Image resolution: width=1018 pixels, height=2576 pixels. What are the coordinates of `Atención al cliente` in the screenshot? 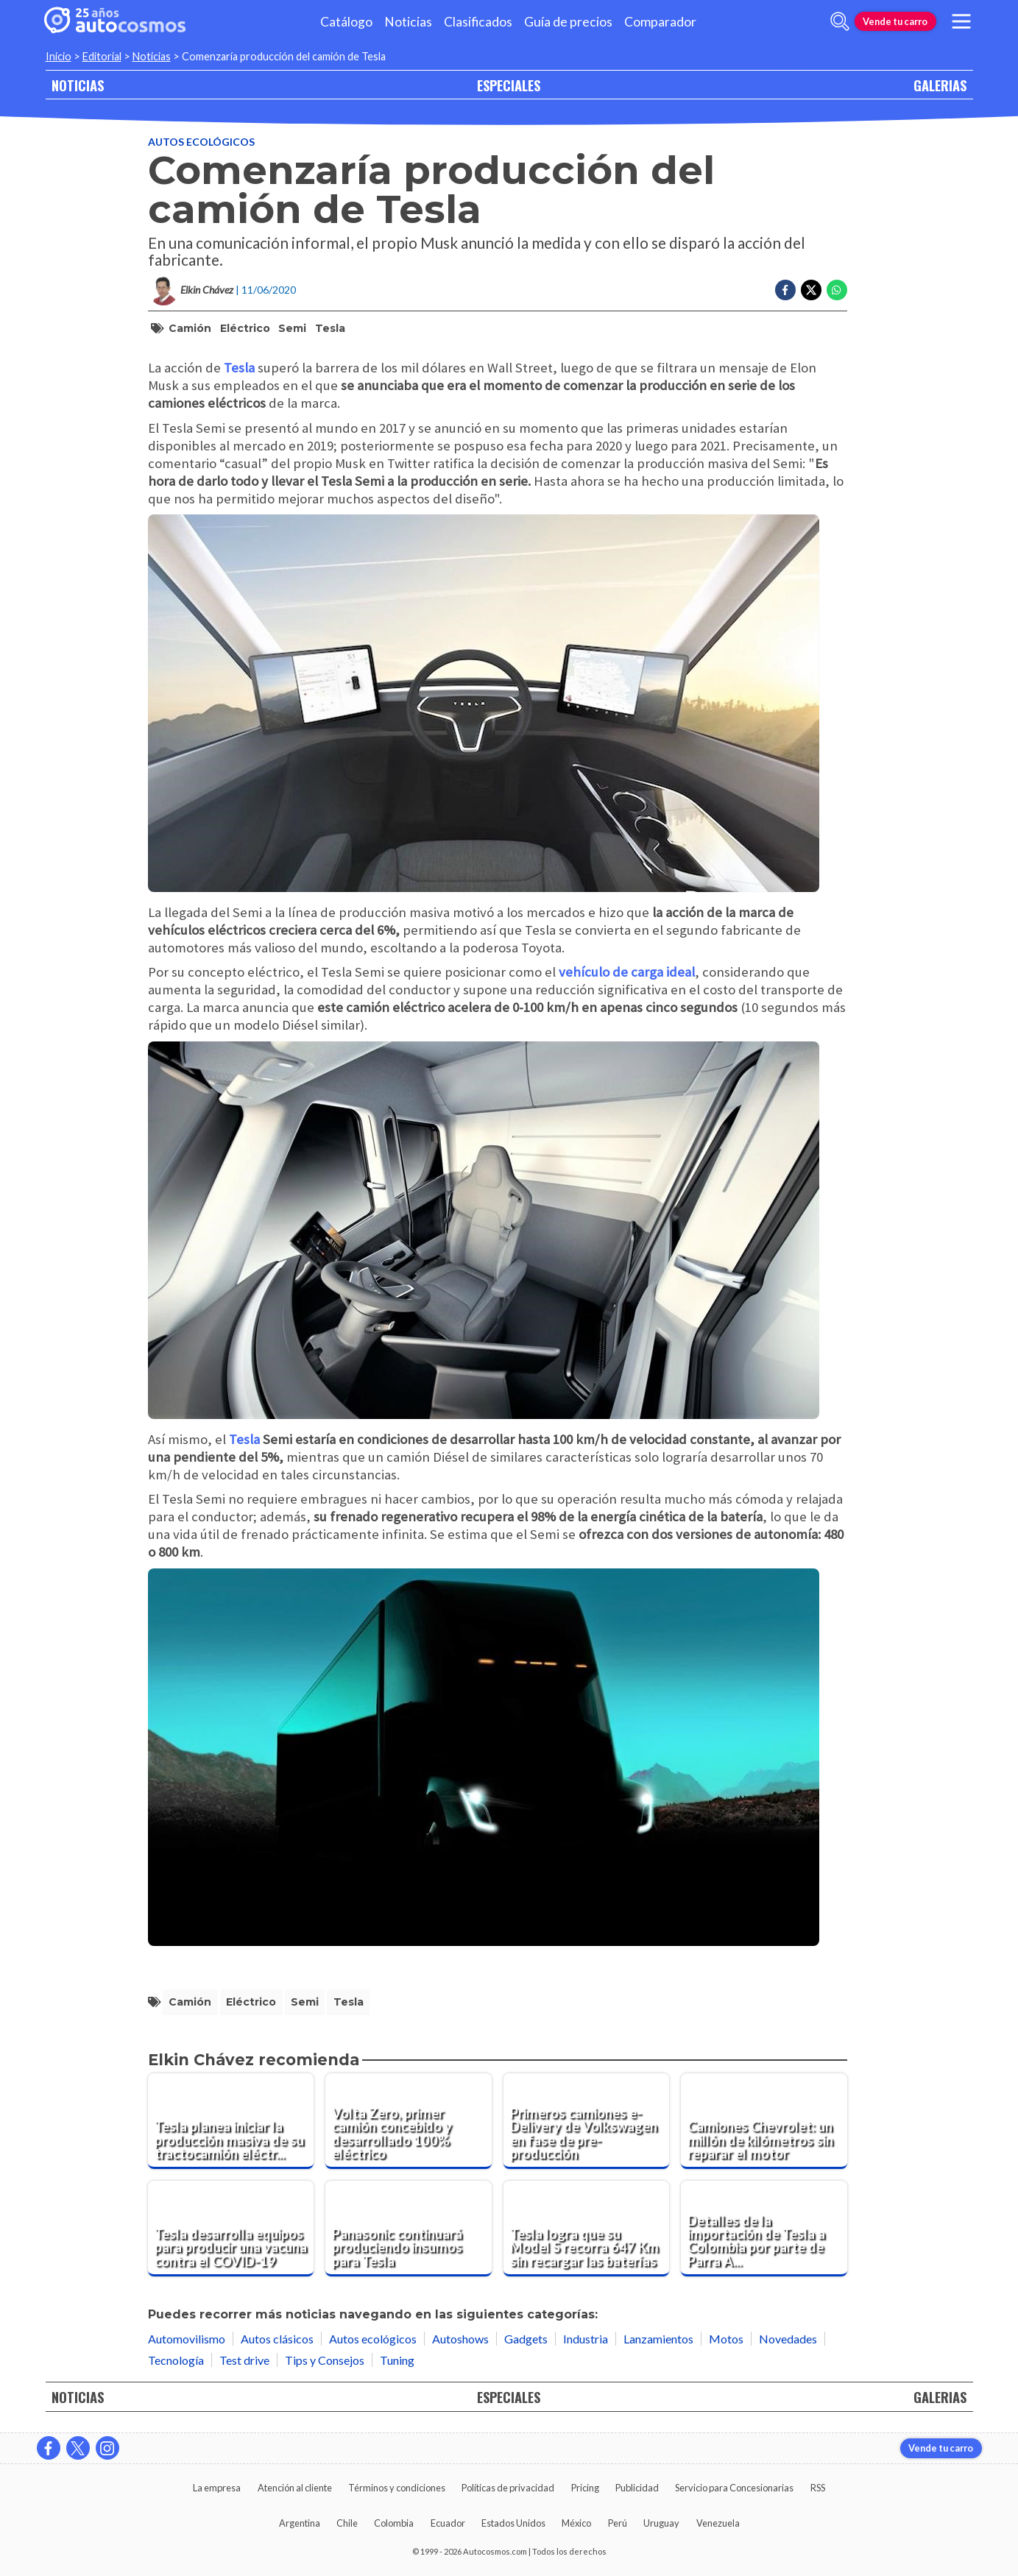 It's located at (295, 2488).